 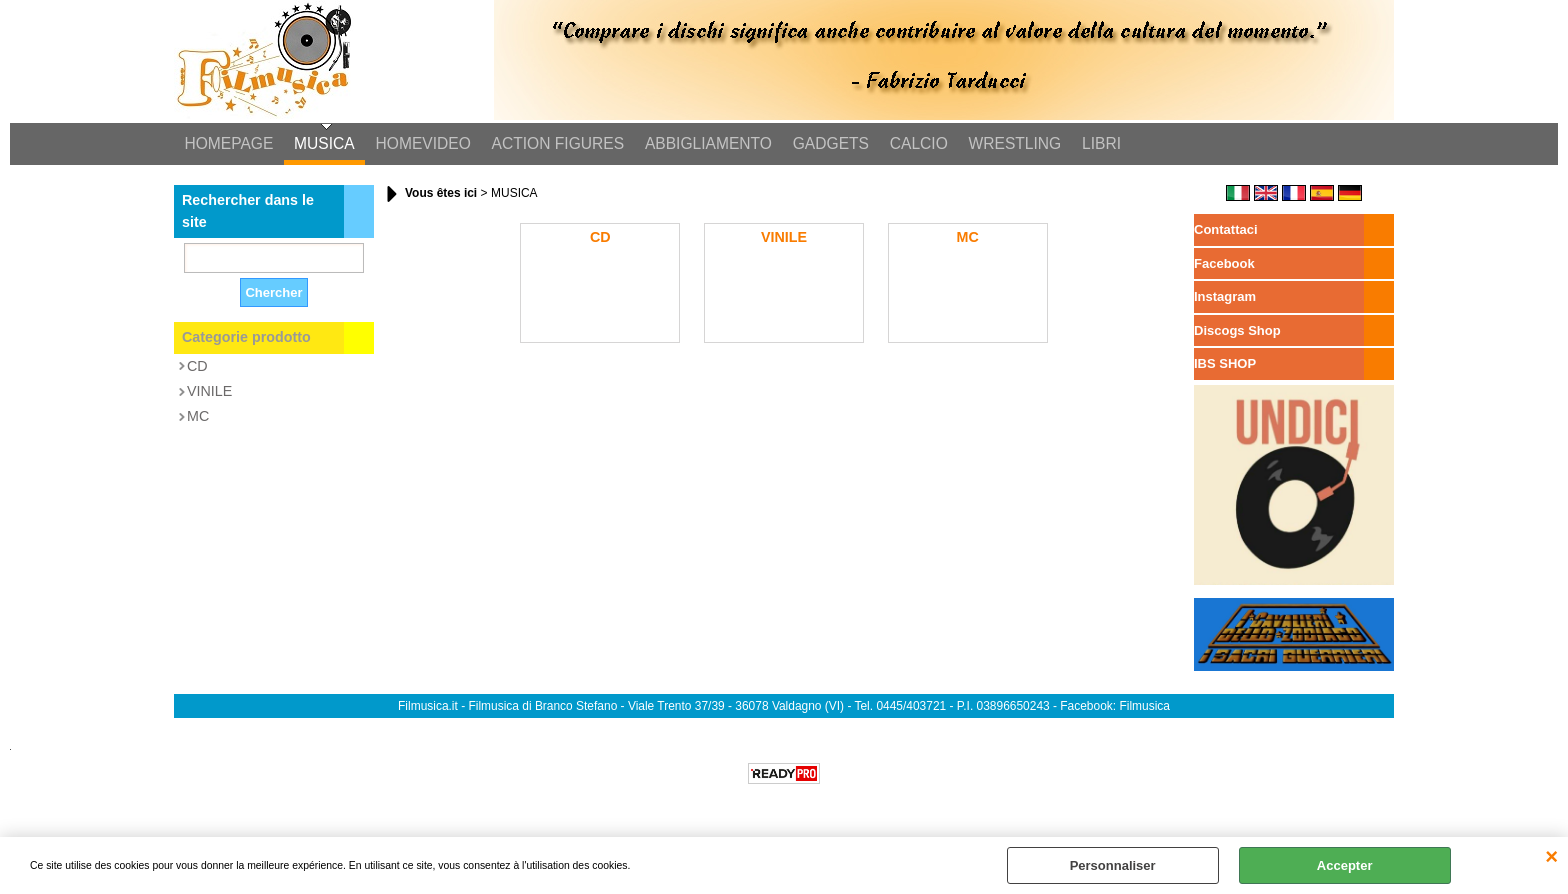 What do you see at coordinates (323, 144) in the screenshot?
I see `MUSICA` at bounding box center [323, 144].